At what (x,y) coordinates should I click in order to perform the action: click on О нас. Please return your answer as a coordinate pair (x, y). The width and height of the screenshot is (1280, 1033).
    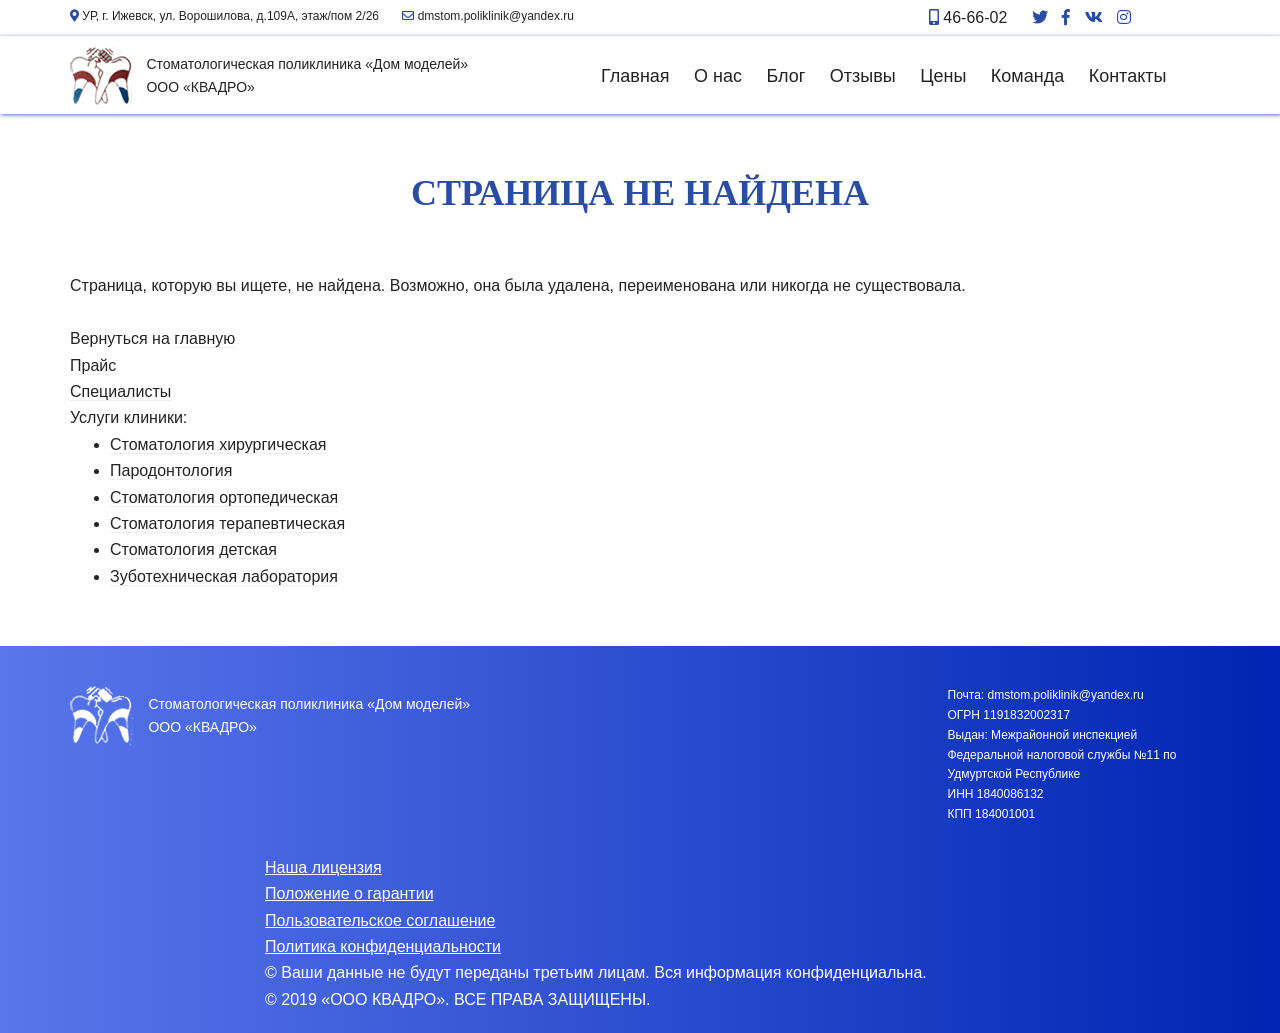
    Looking at the image, I should click on (718, 76).